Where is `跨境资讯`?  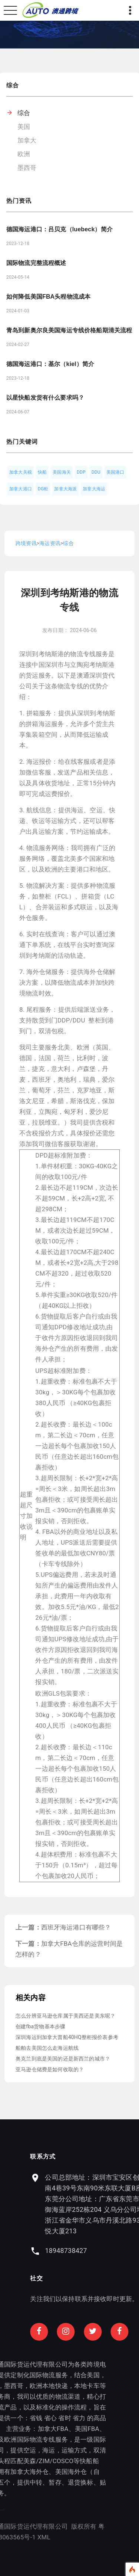
跨境资讯 is located at coordinates (26, 543).